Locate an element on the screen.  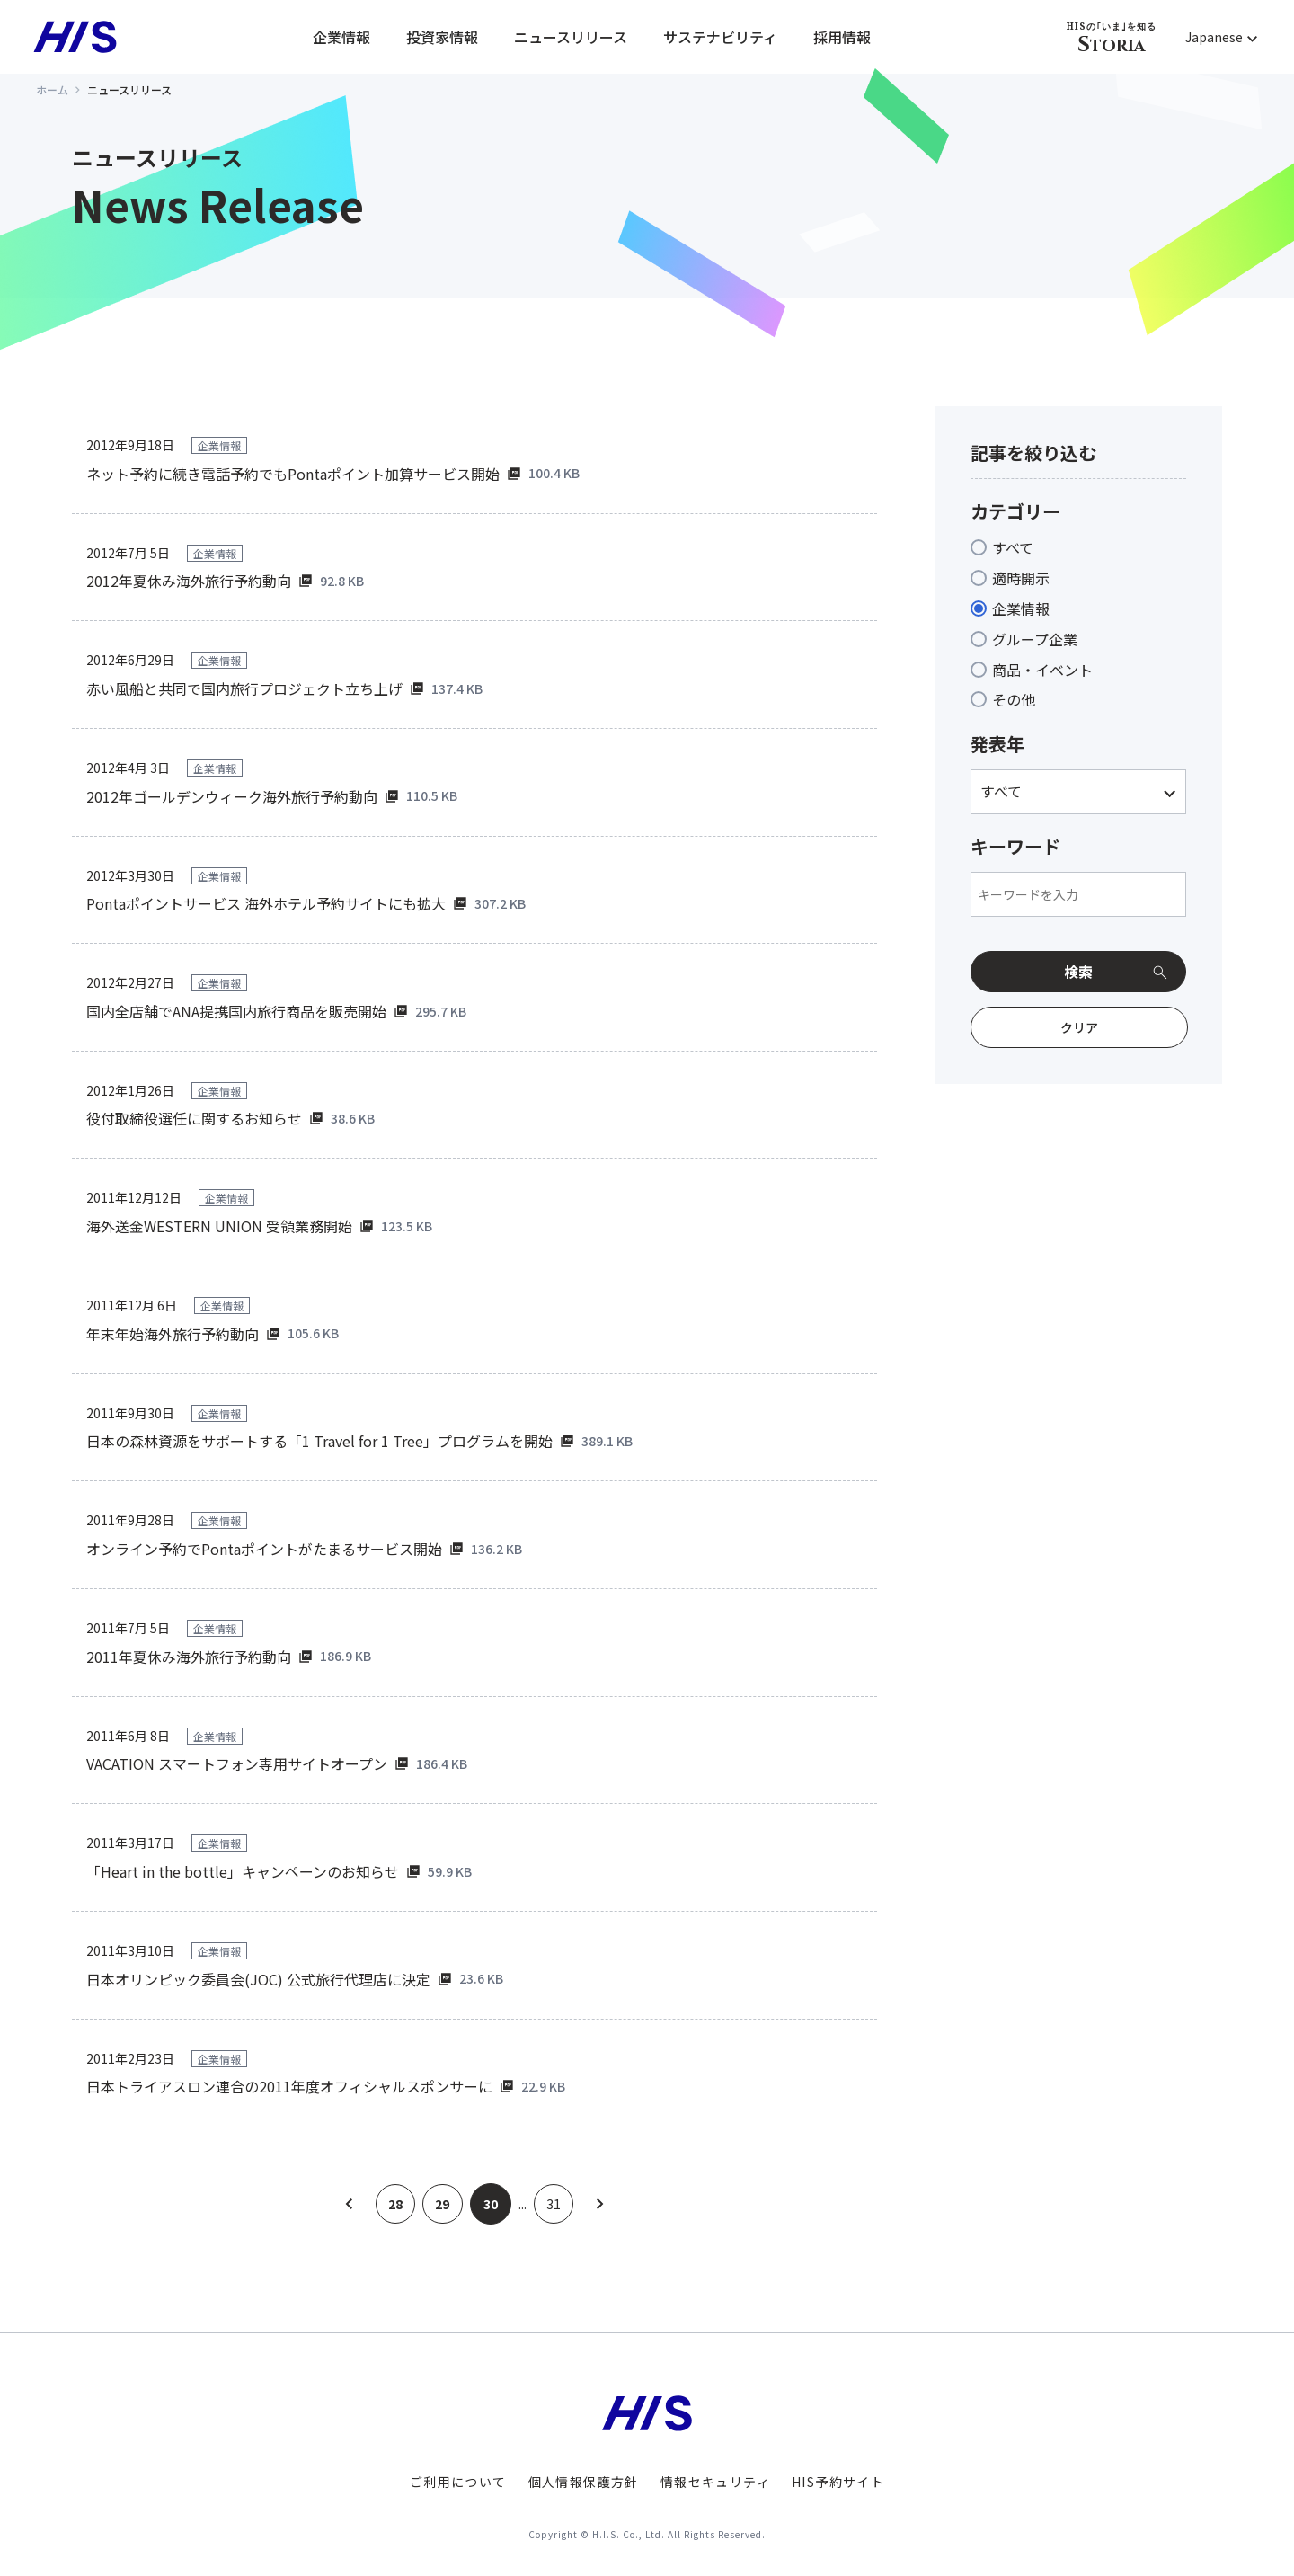
31 is located at coordinates (555, 2204).